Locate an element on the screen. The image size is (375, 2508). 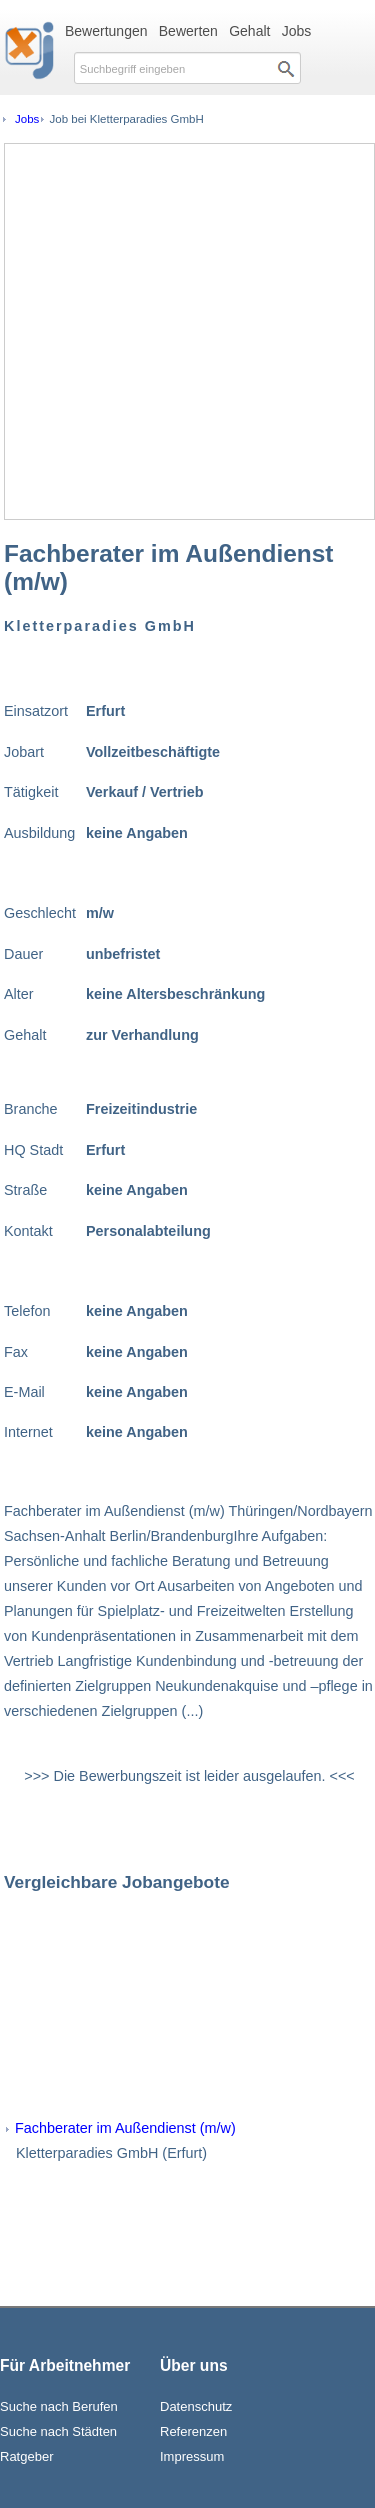
Jobs is located at coordinates (297, 31).